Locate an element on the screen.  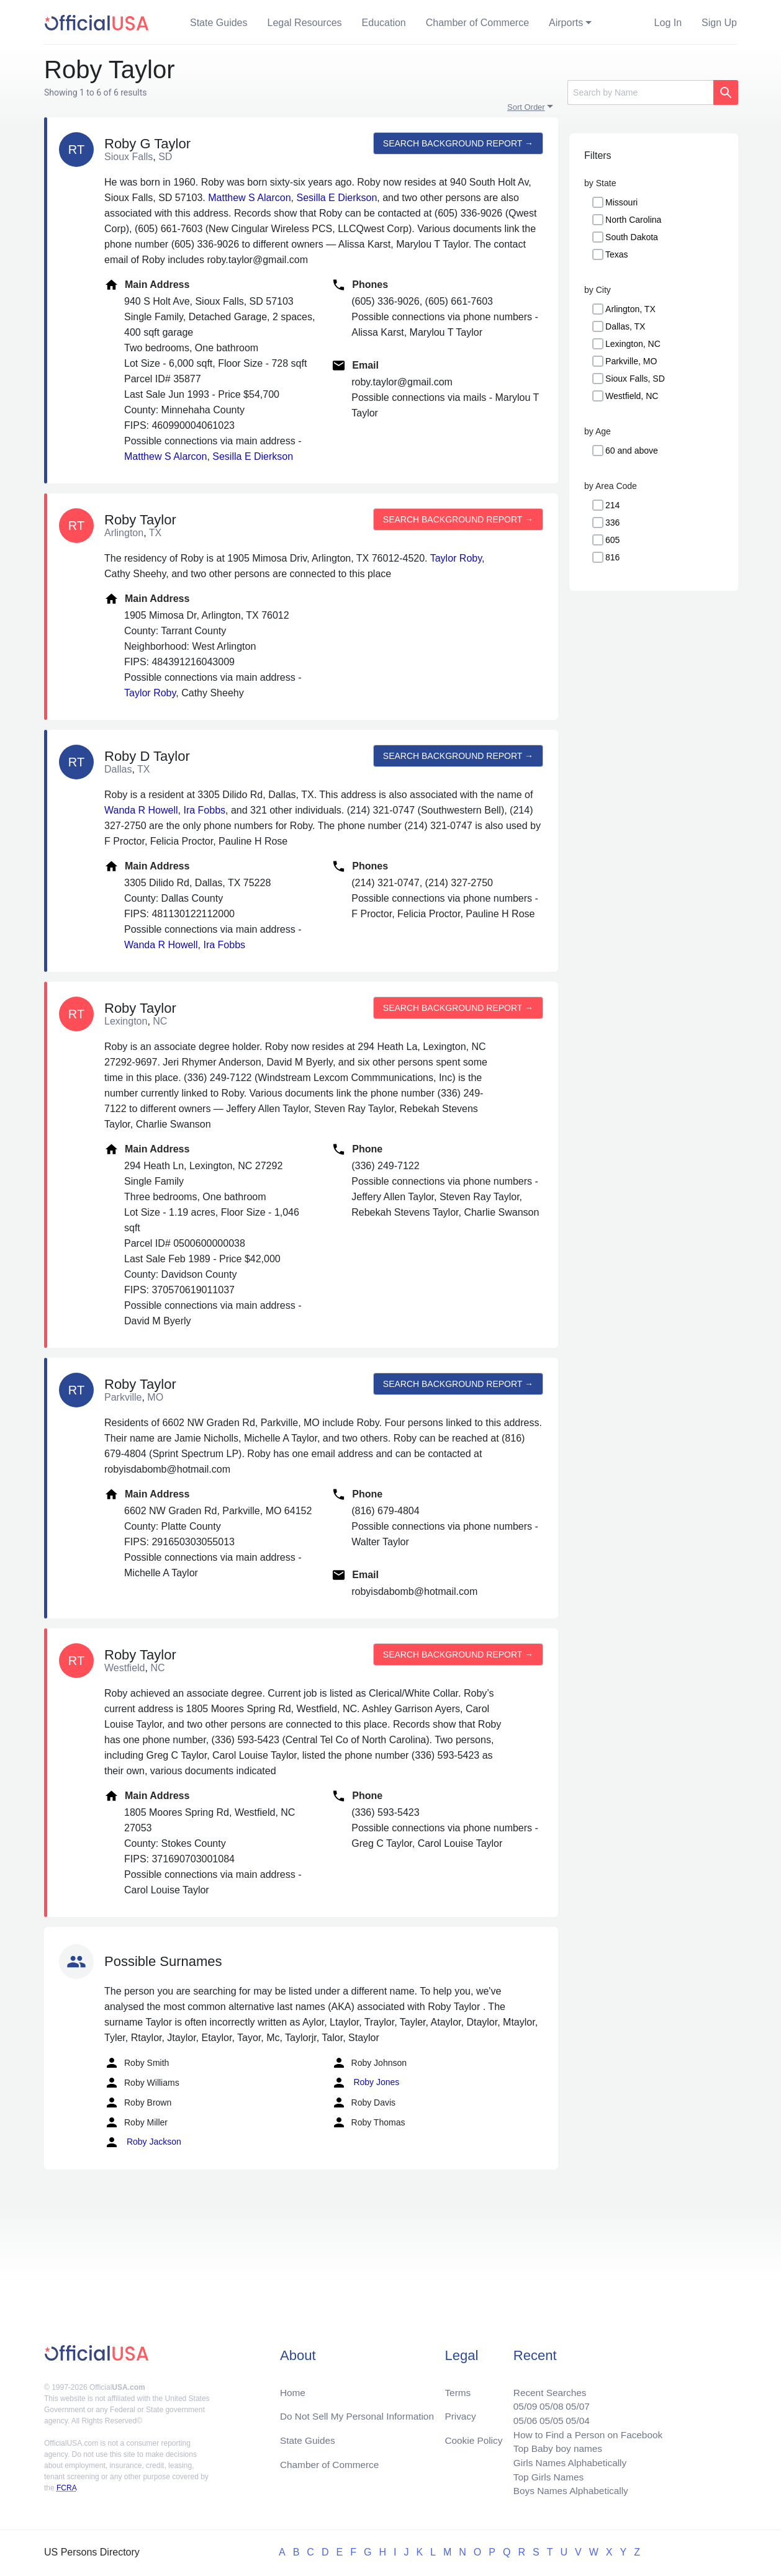
Matthew S Alarcon is located at coordinates (249, 197).